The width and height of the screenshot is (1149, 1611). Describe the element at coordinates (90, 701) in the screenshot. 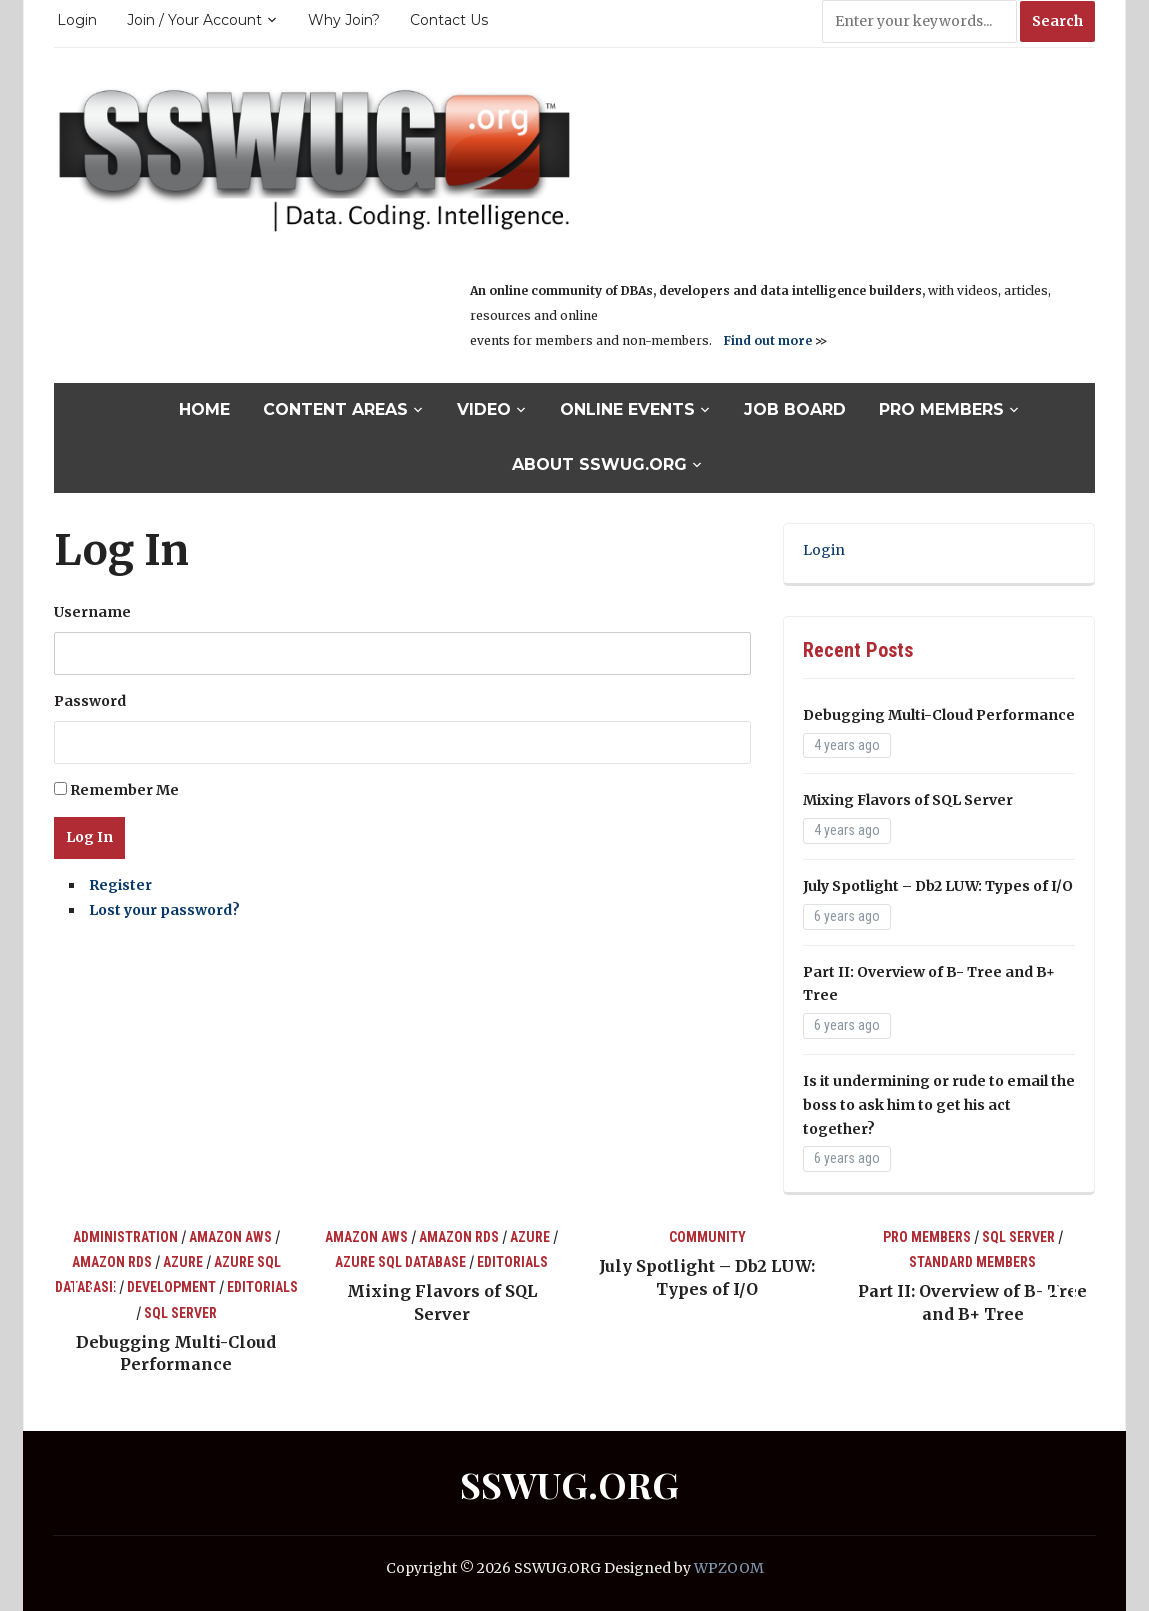

I see `Password` at that location.